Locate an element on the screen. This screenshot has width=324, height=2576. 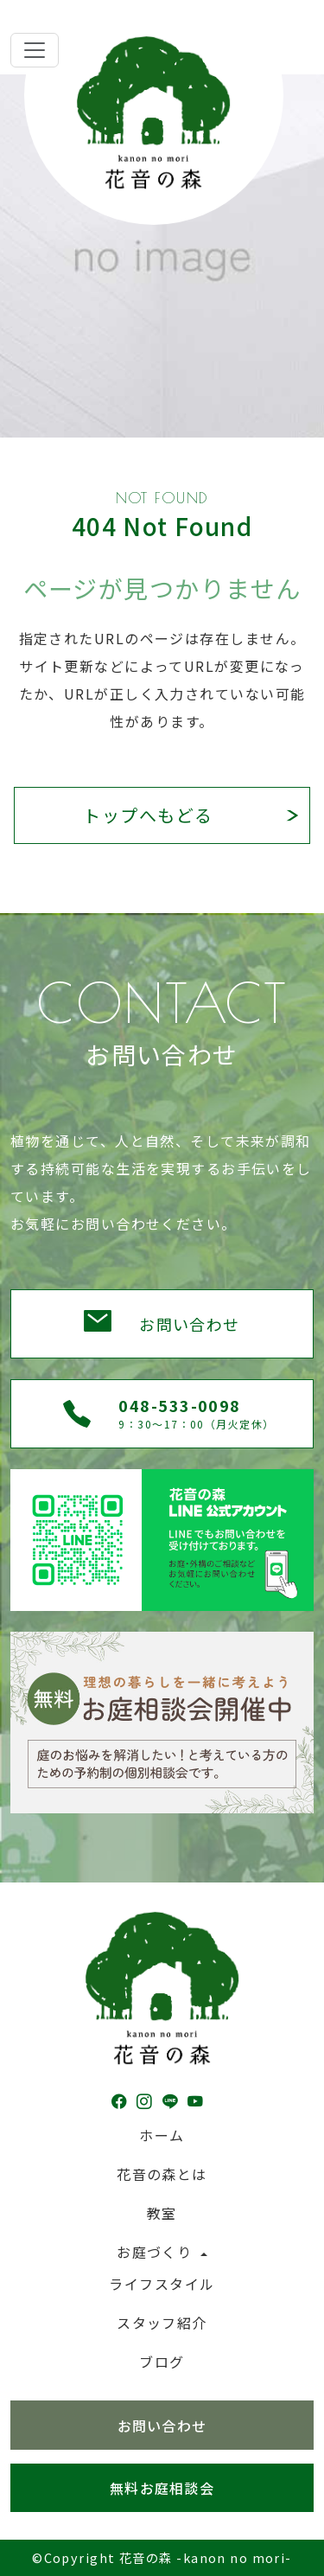
ライフスタイル is located at coordinates (161, 2283).